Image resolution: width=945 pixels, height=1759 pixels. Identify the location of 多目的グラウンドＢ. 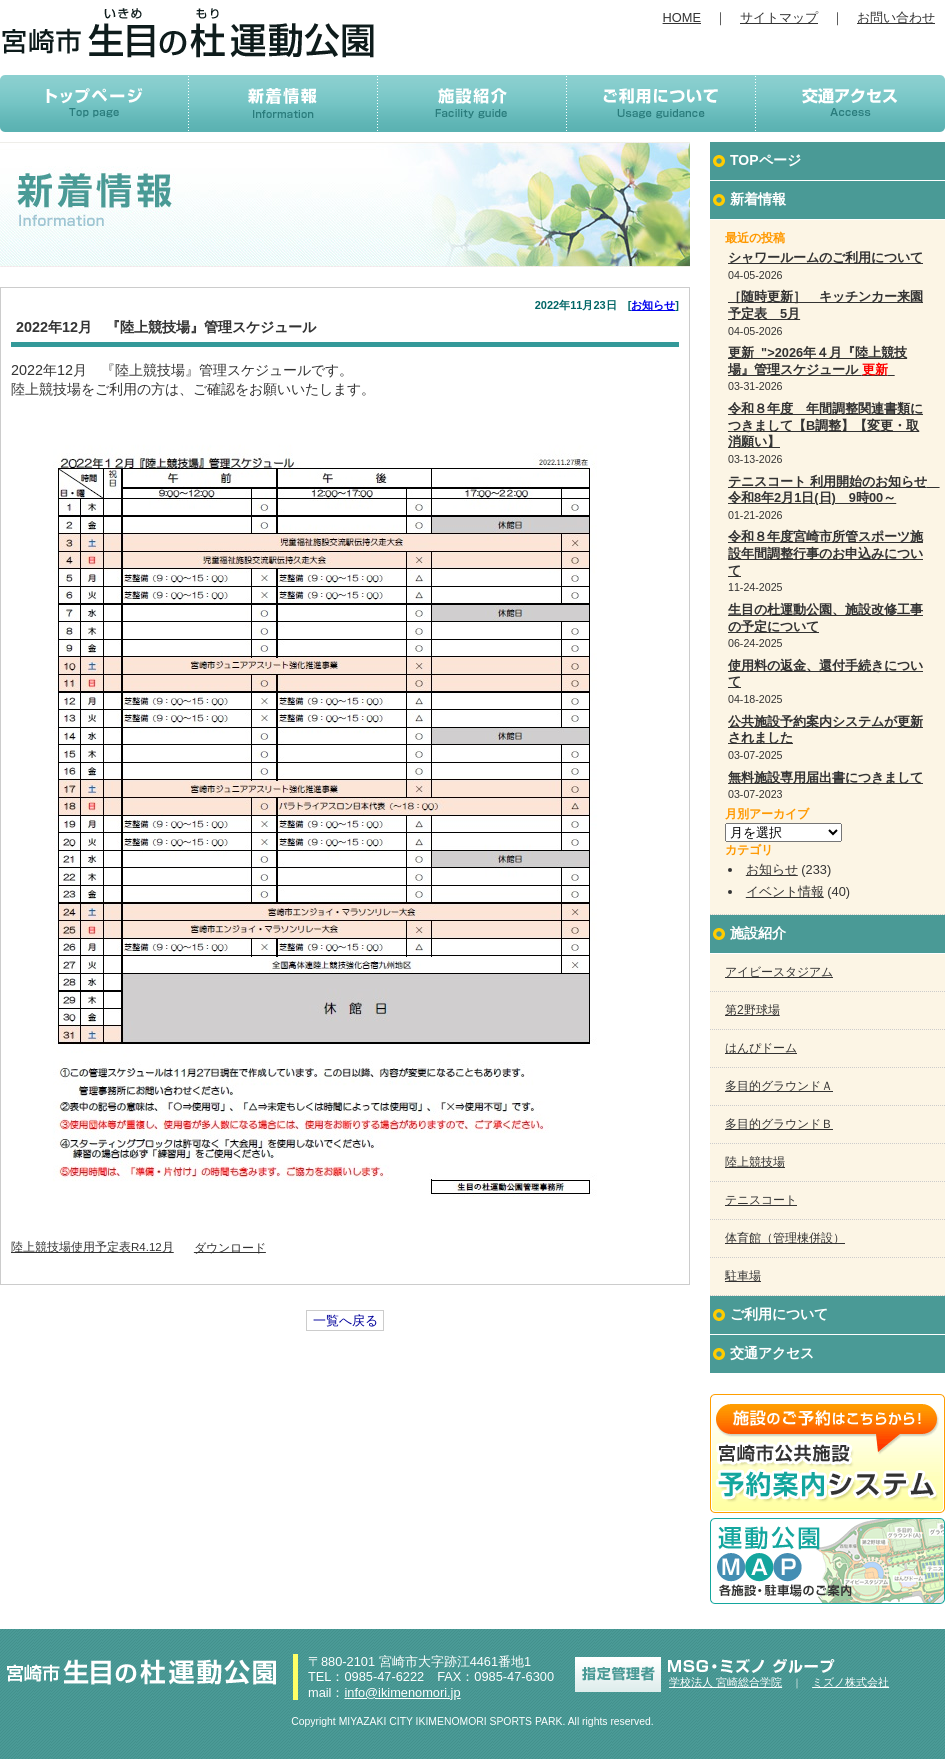
(779, 1124).